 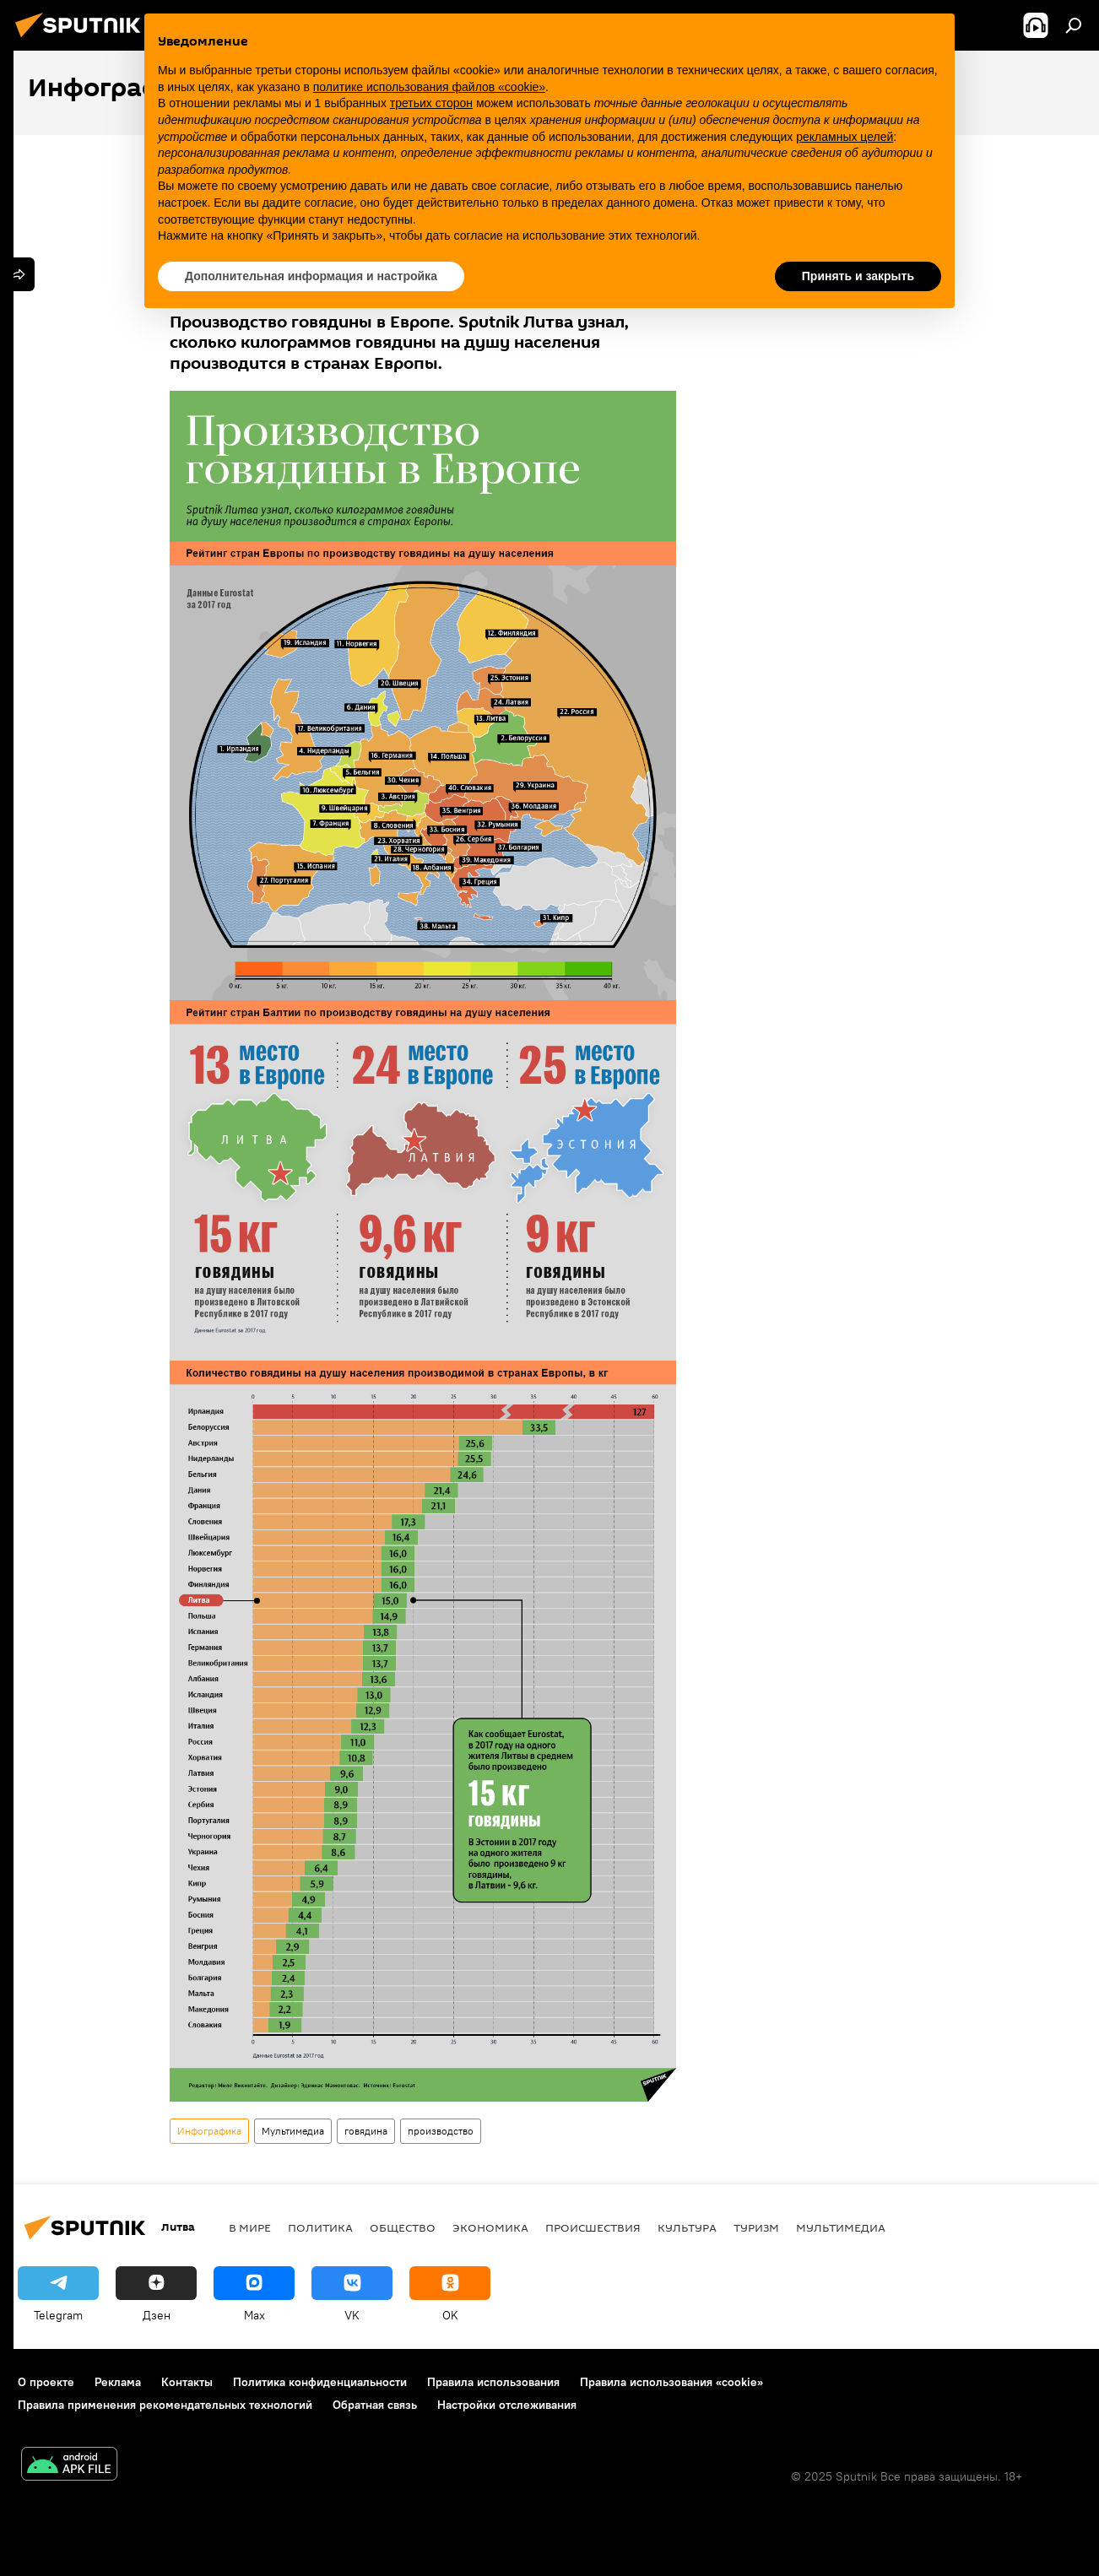 I want to click on производство, so click(x=441, y=2130).